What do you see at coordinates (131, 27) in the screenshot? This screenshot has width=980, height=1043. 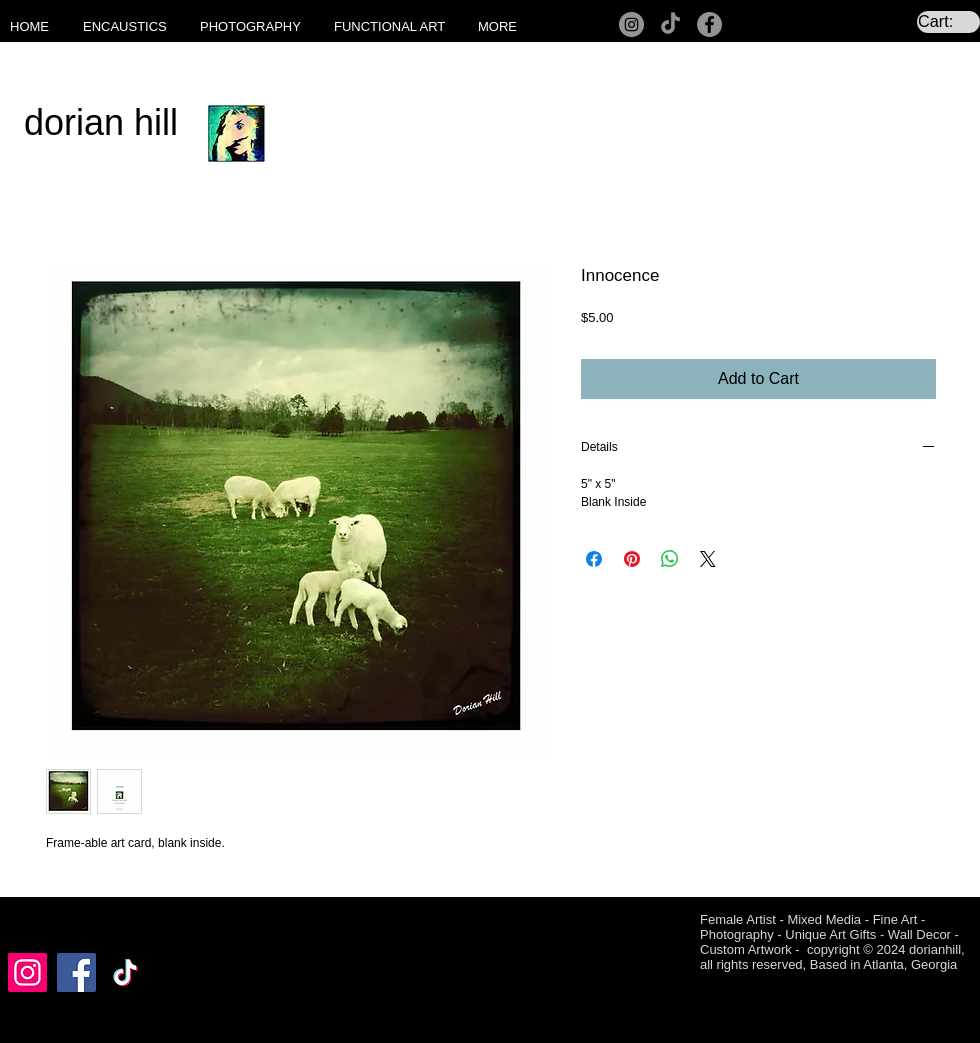 I see `[button]` at bounding box center [131, 27].